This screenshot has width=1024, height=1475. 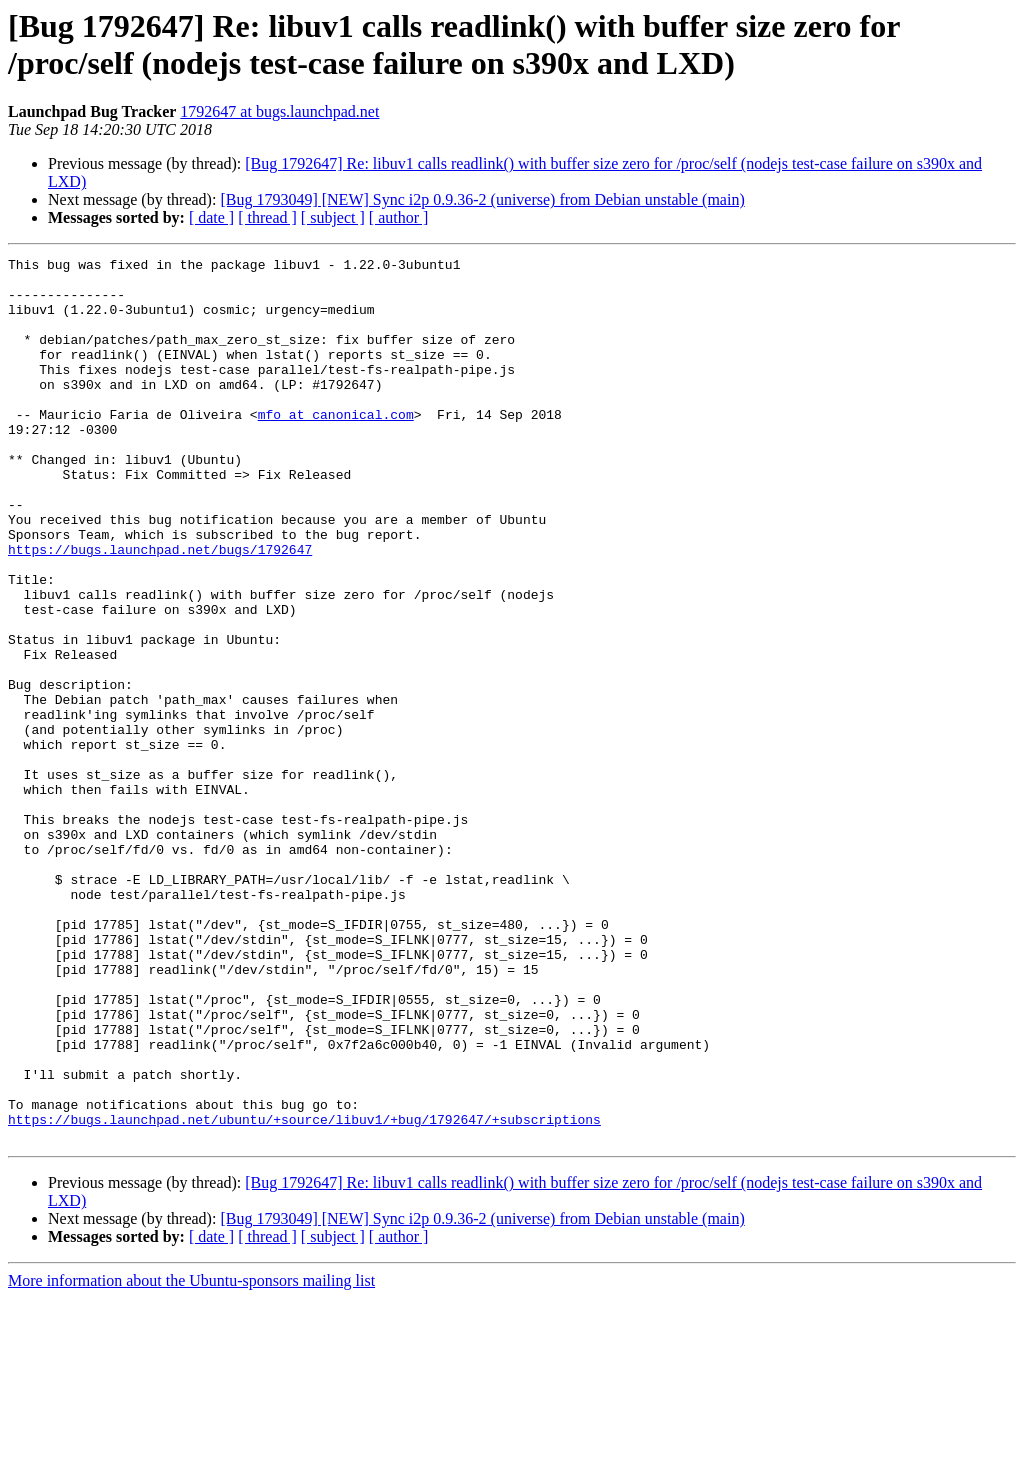 What do you see at coordinates (191, 1457) in the screenshot?
I see `More information about the Ubuntu-sponsors mailing list` at bounding box center [191, 1457].